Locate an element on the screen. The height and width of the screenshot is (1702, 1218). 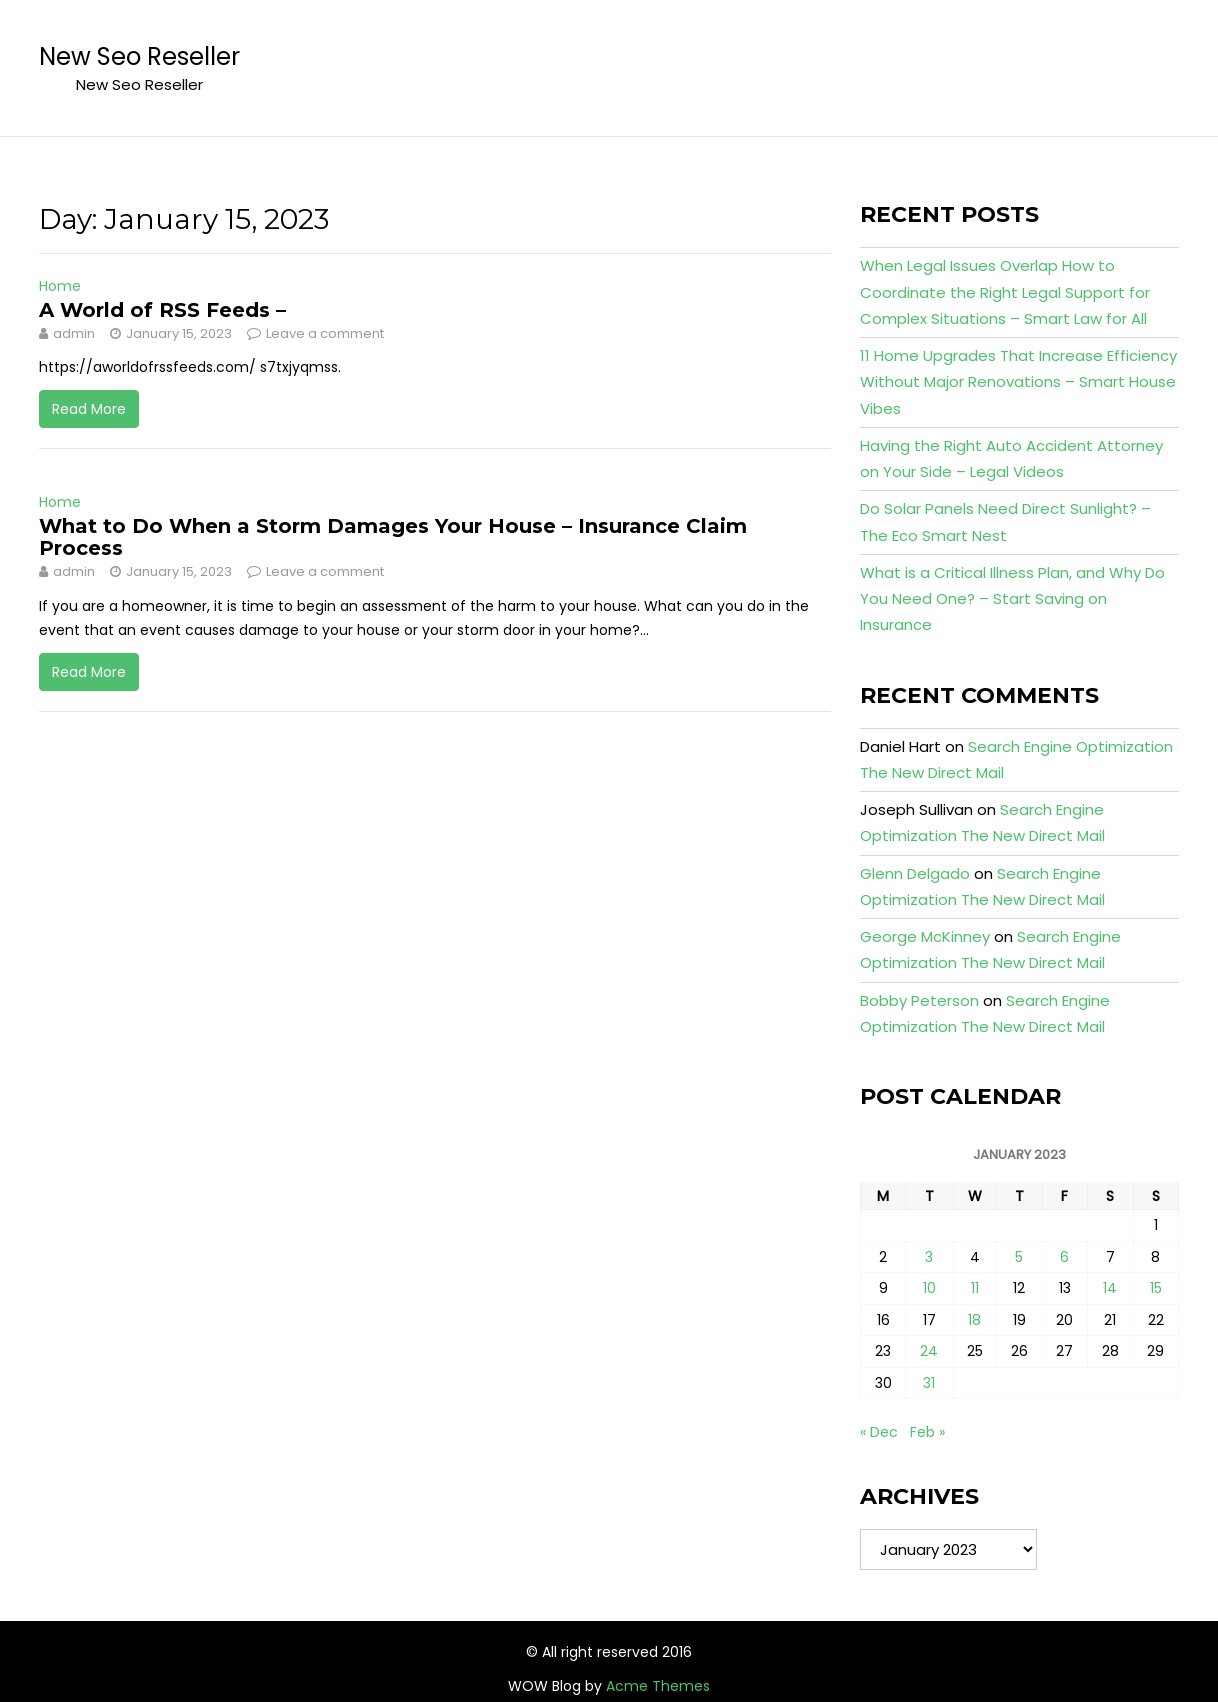
18 [Posts published on January 18, 2023] is located at coordinates (974, 1320).